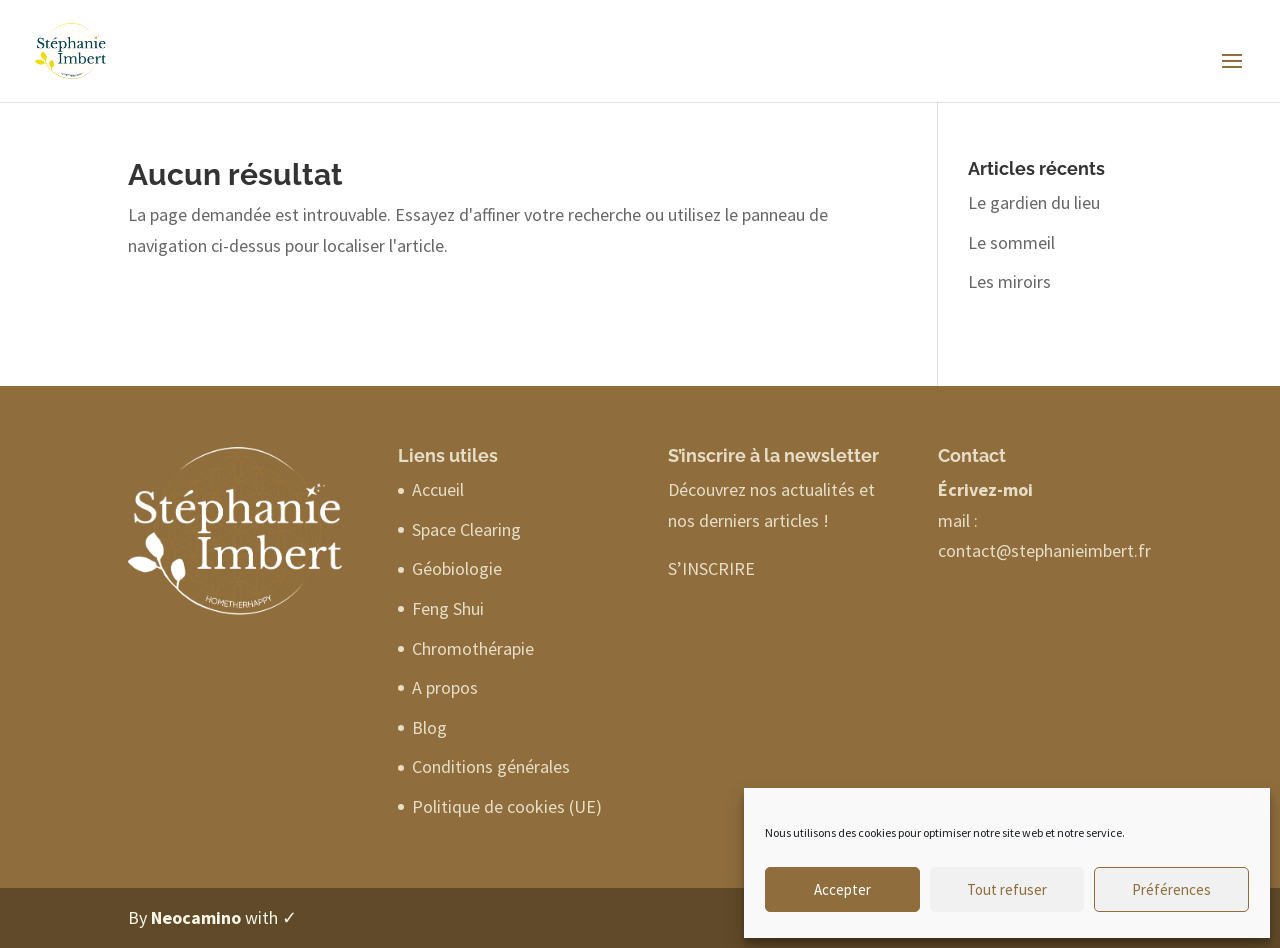 The width and height of the screenshot is (1280, 948). I want to click on Conditions générales, so click(491, 766).